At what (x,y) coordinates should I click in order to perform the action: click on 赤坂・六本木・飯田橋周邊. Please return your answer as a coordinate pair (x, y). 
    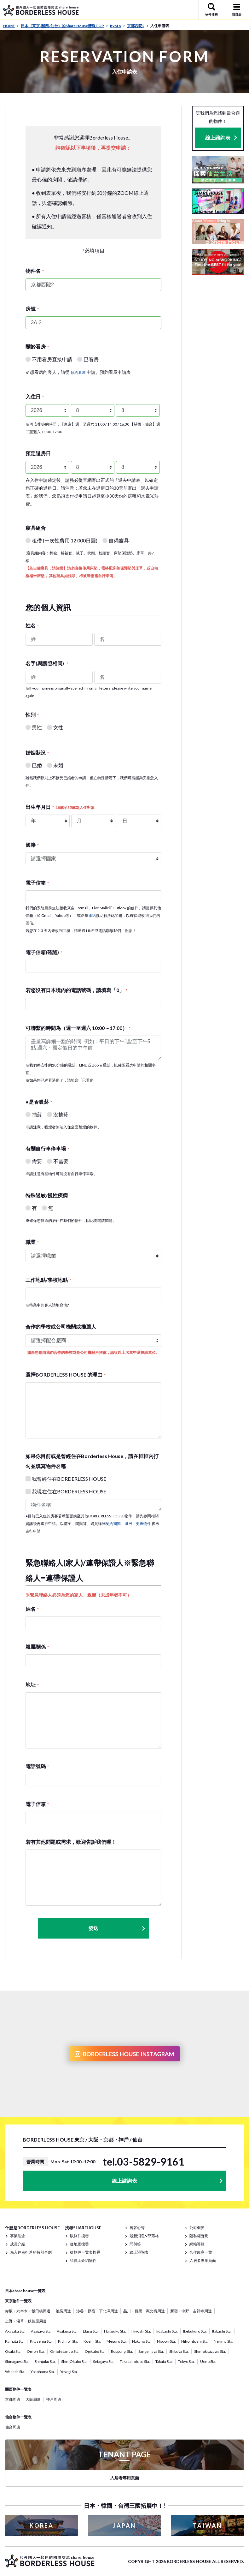
    Looking at the image, I should click on (27, 2311).